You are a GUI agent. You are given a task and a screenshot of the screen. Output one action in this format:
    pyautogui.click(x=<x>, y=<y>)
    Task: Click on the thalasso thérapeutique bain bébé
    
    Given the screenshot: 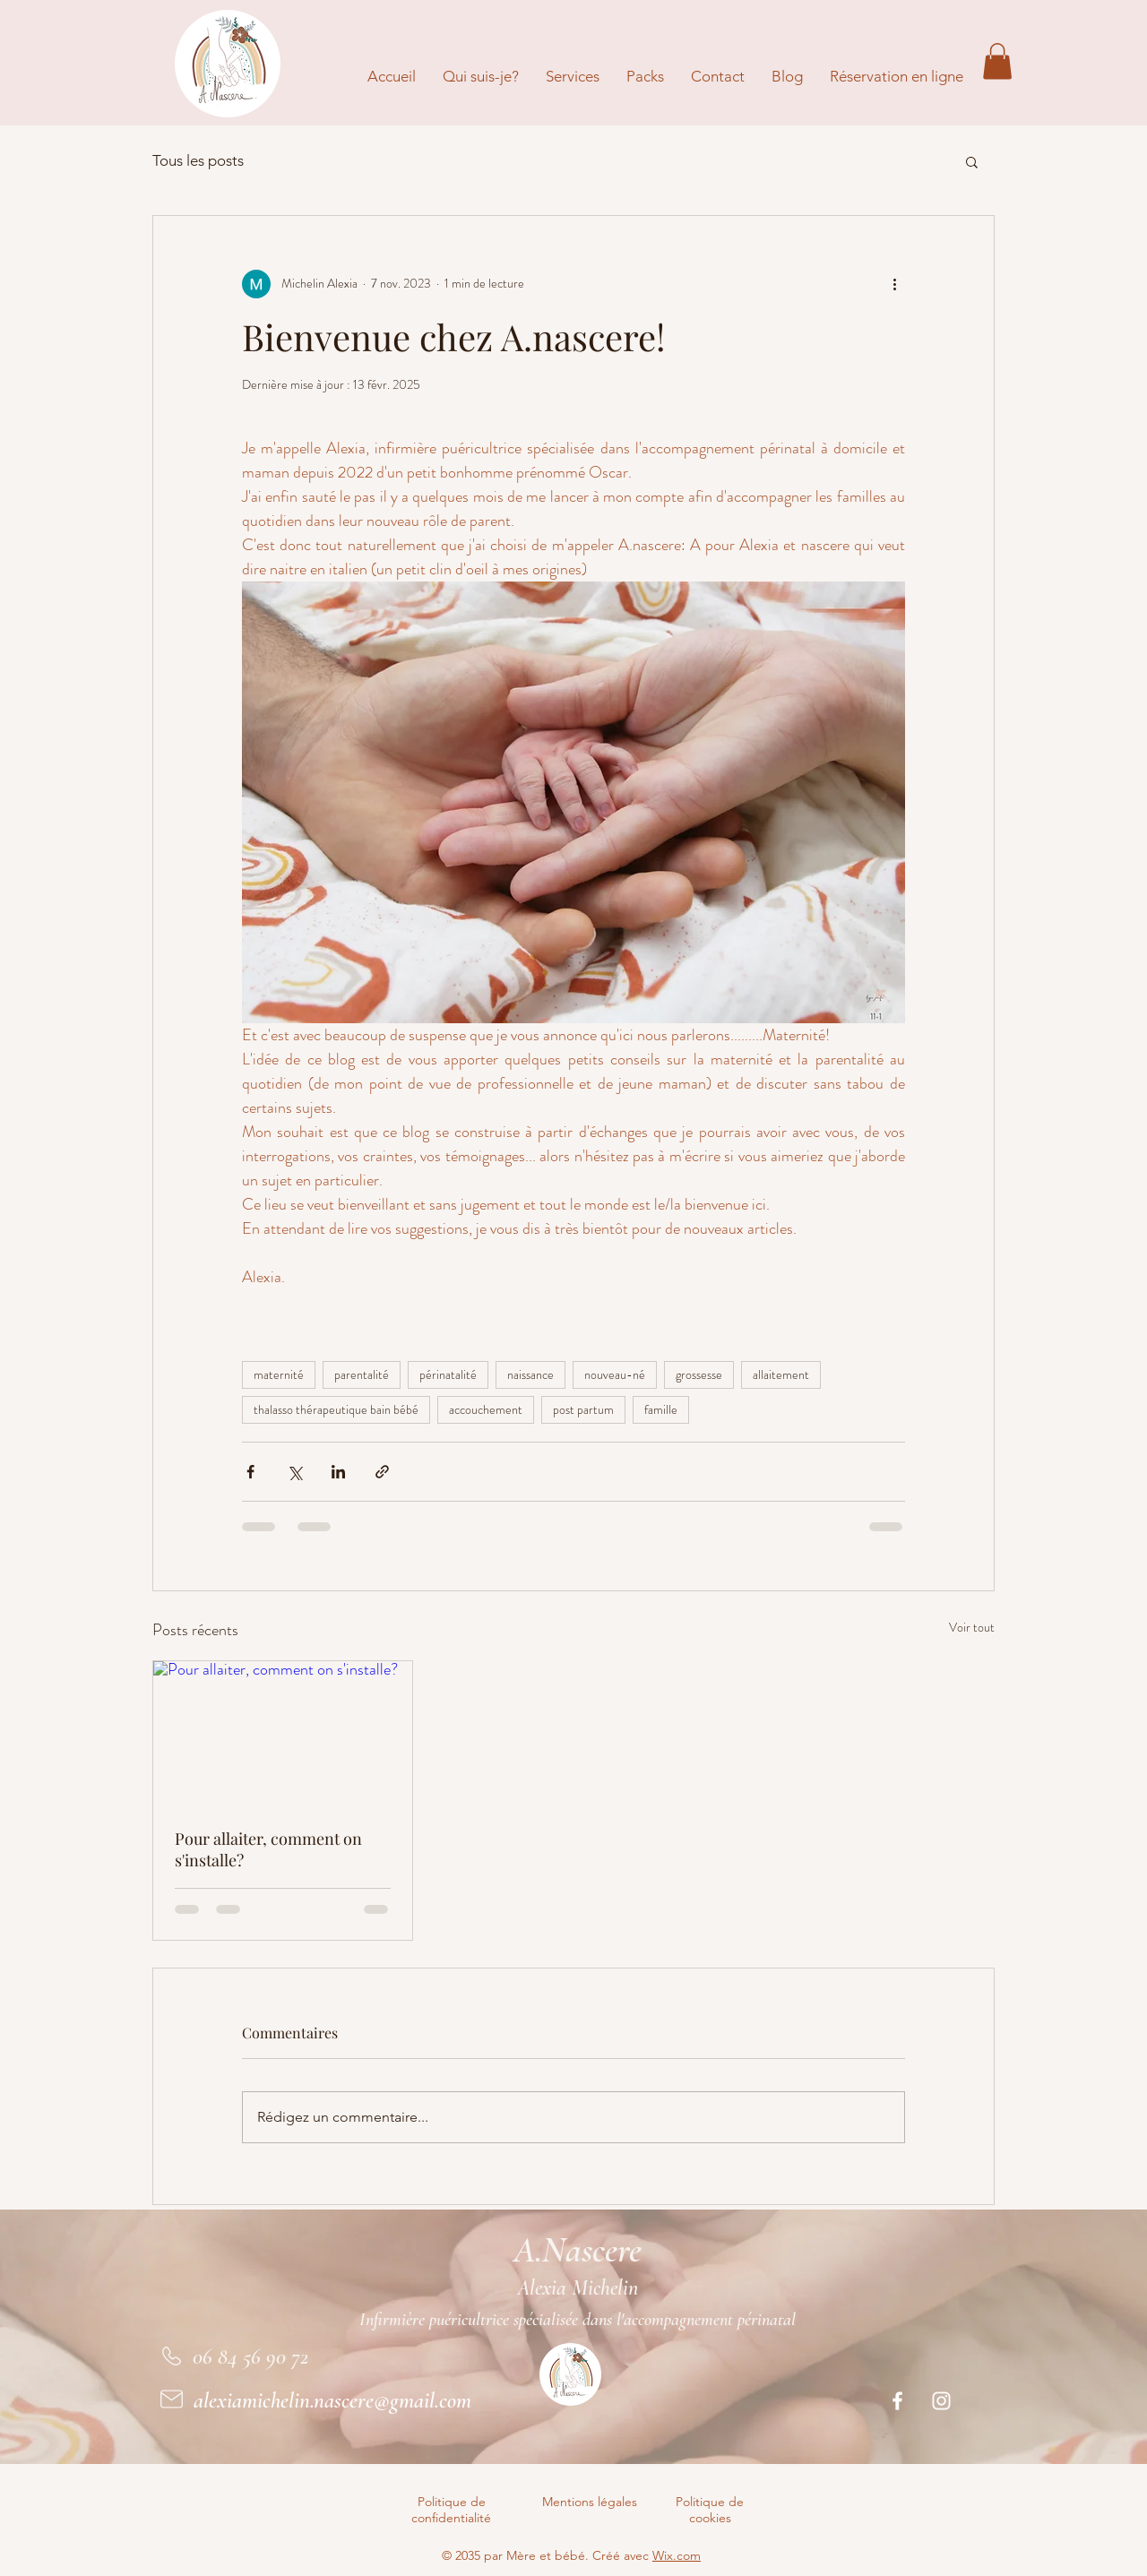 What is the action you would take?
    pyautogui.click(x=336, y=1409)
    